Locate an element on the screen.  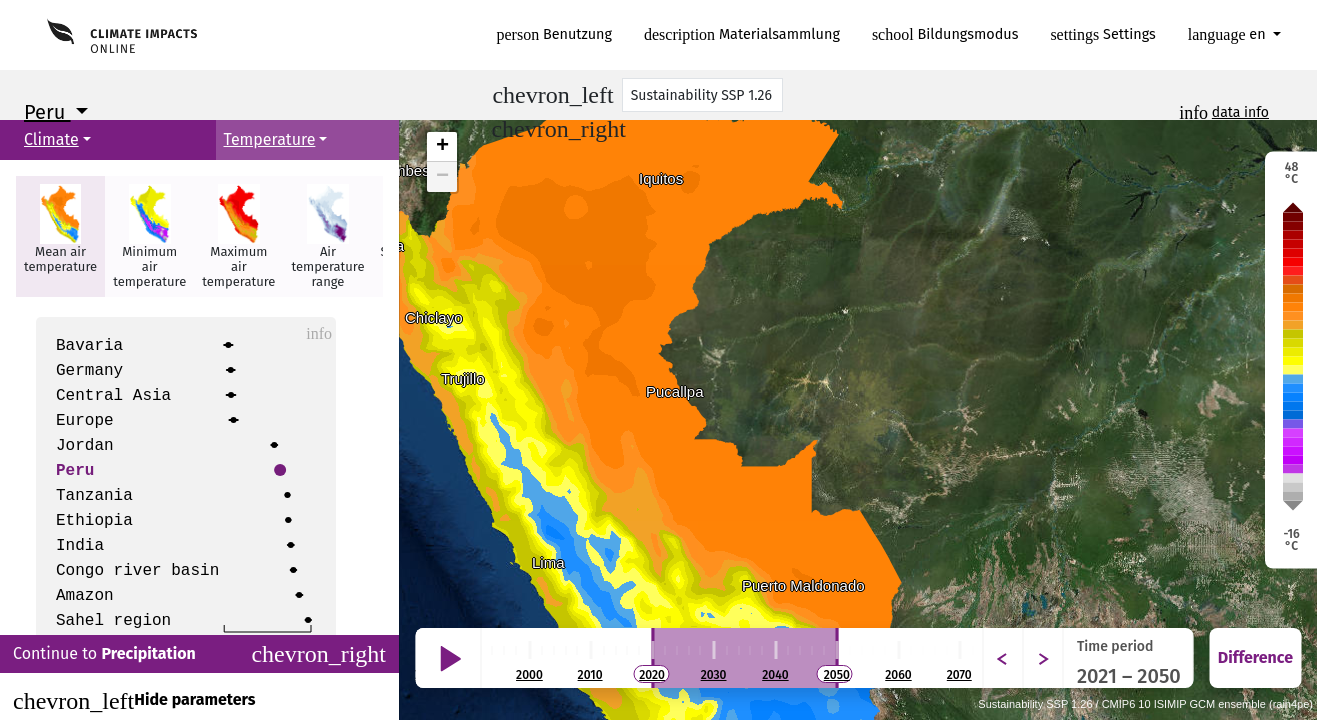
Continue to is located at coordinates (199, 654).